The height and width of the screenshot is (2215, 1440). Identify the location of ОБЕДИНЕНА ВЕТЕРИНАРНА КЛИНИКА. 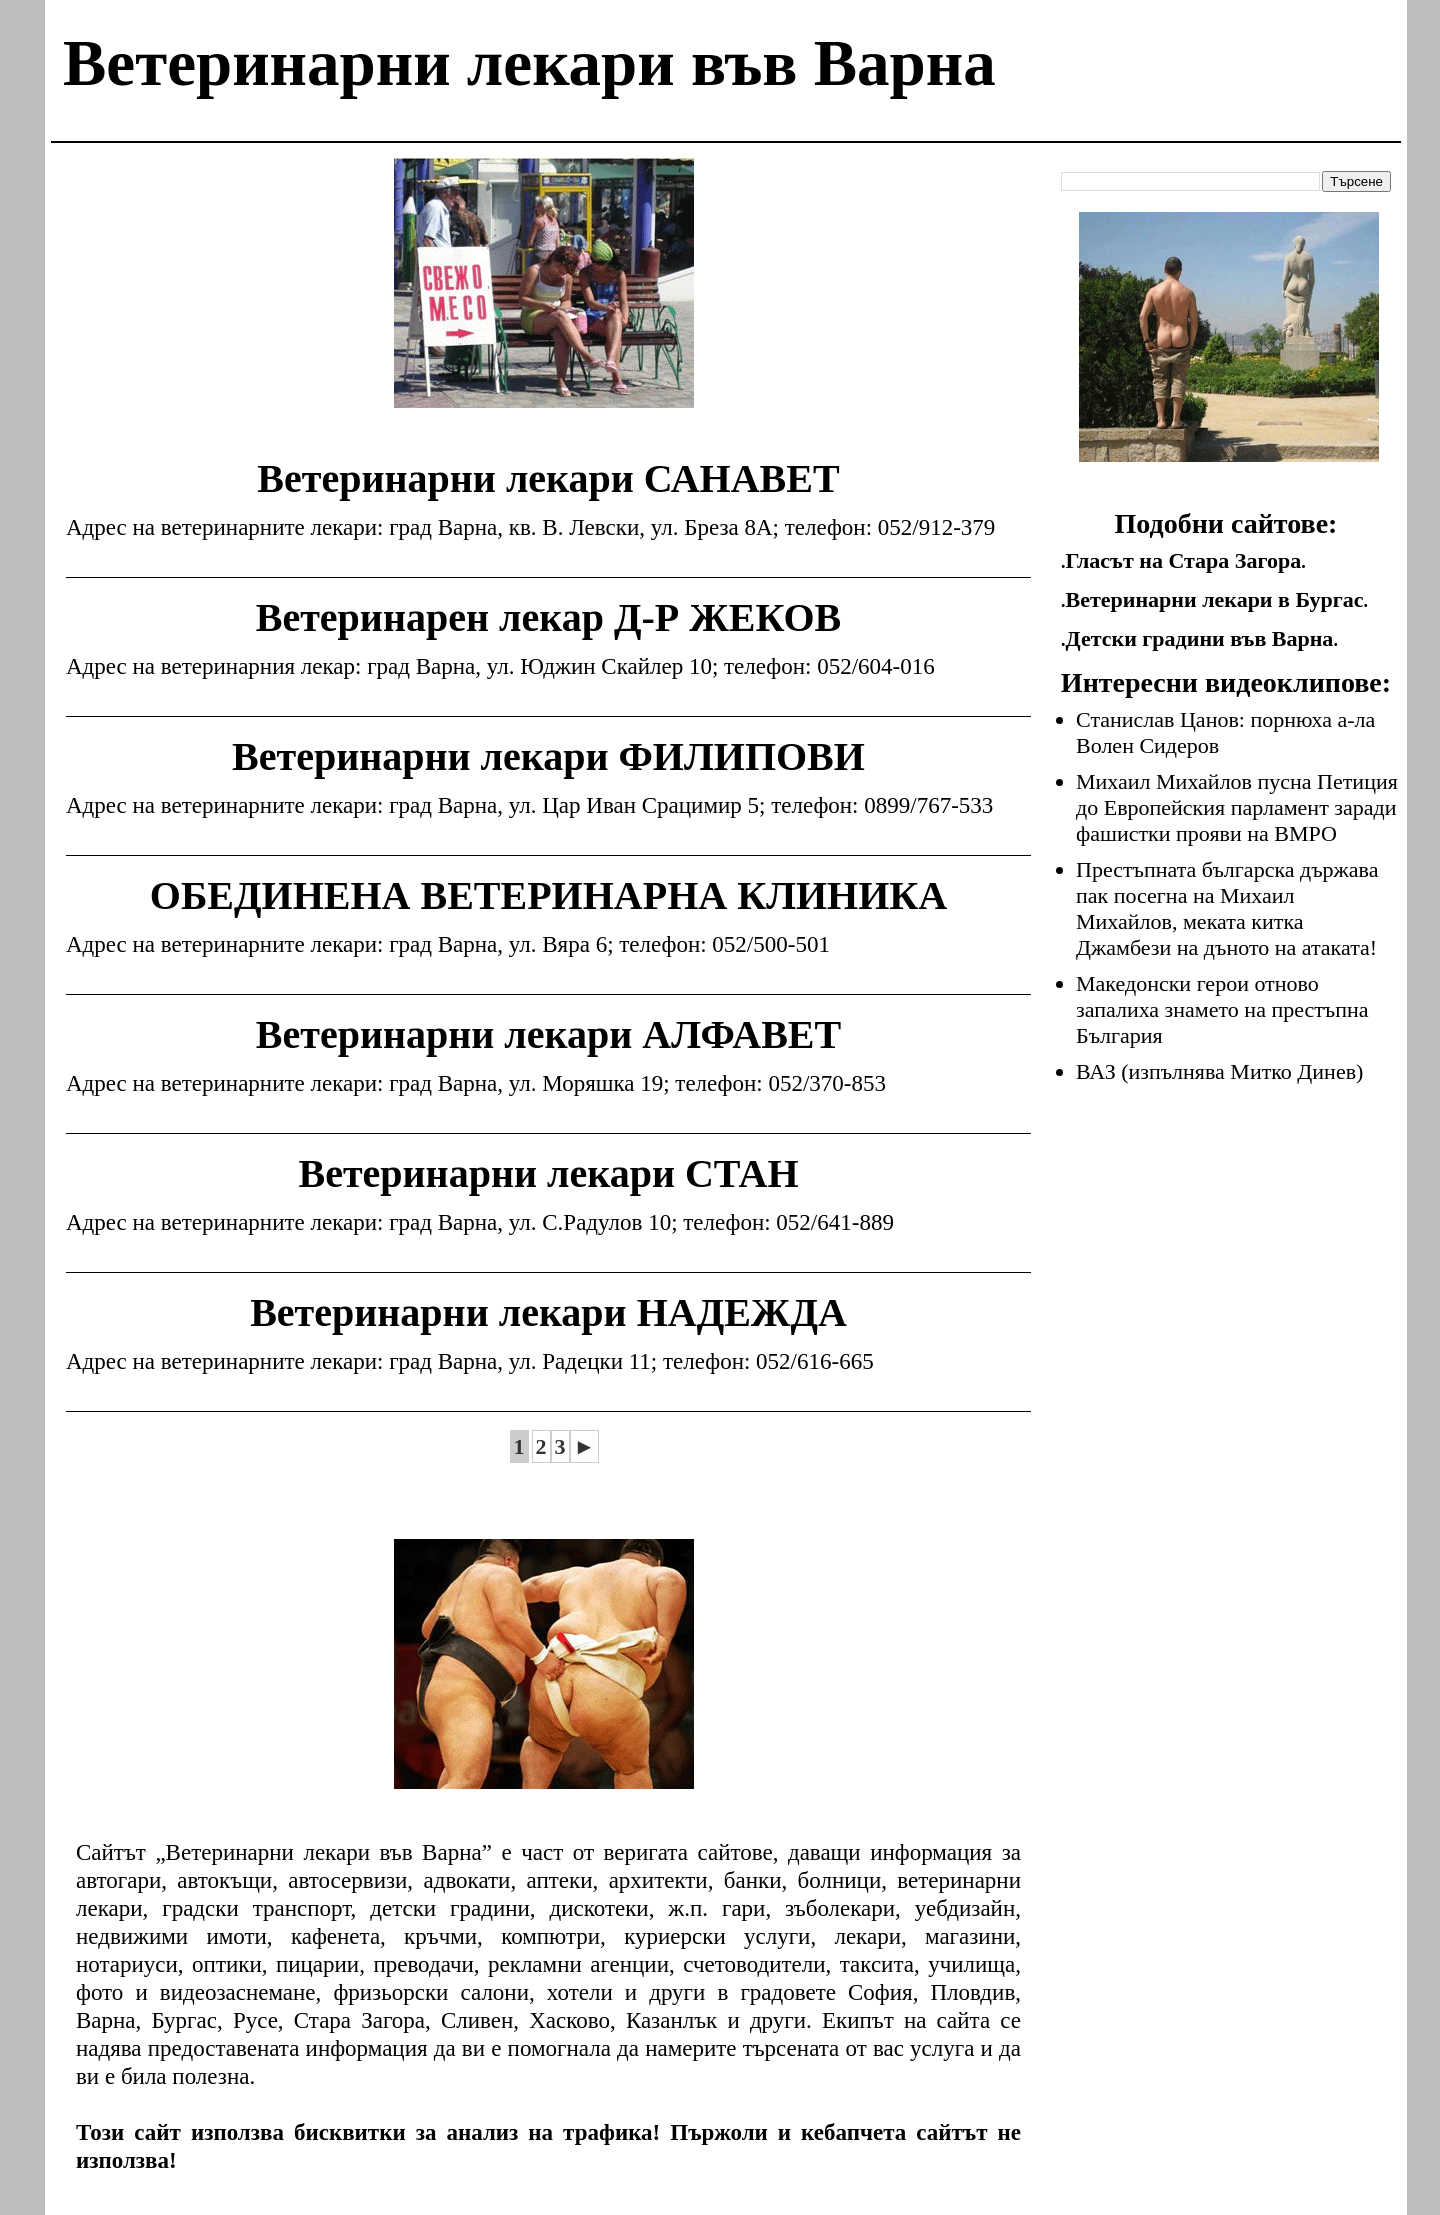
(548, 895).